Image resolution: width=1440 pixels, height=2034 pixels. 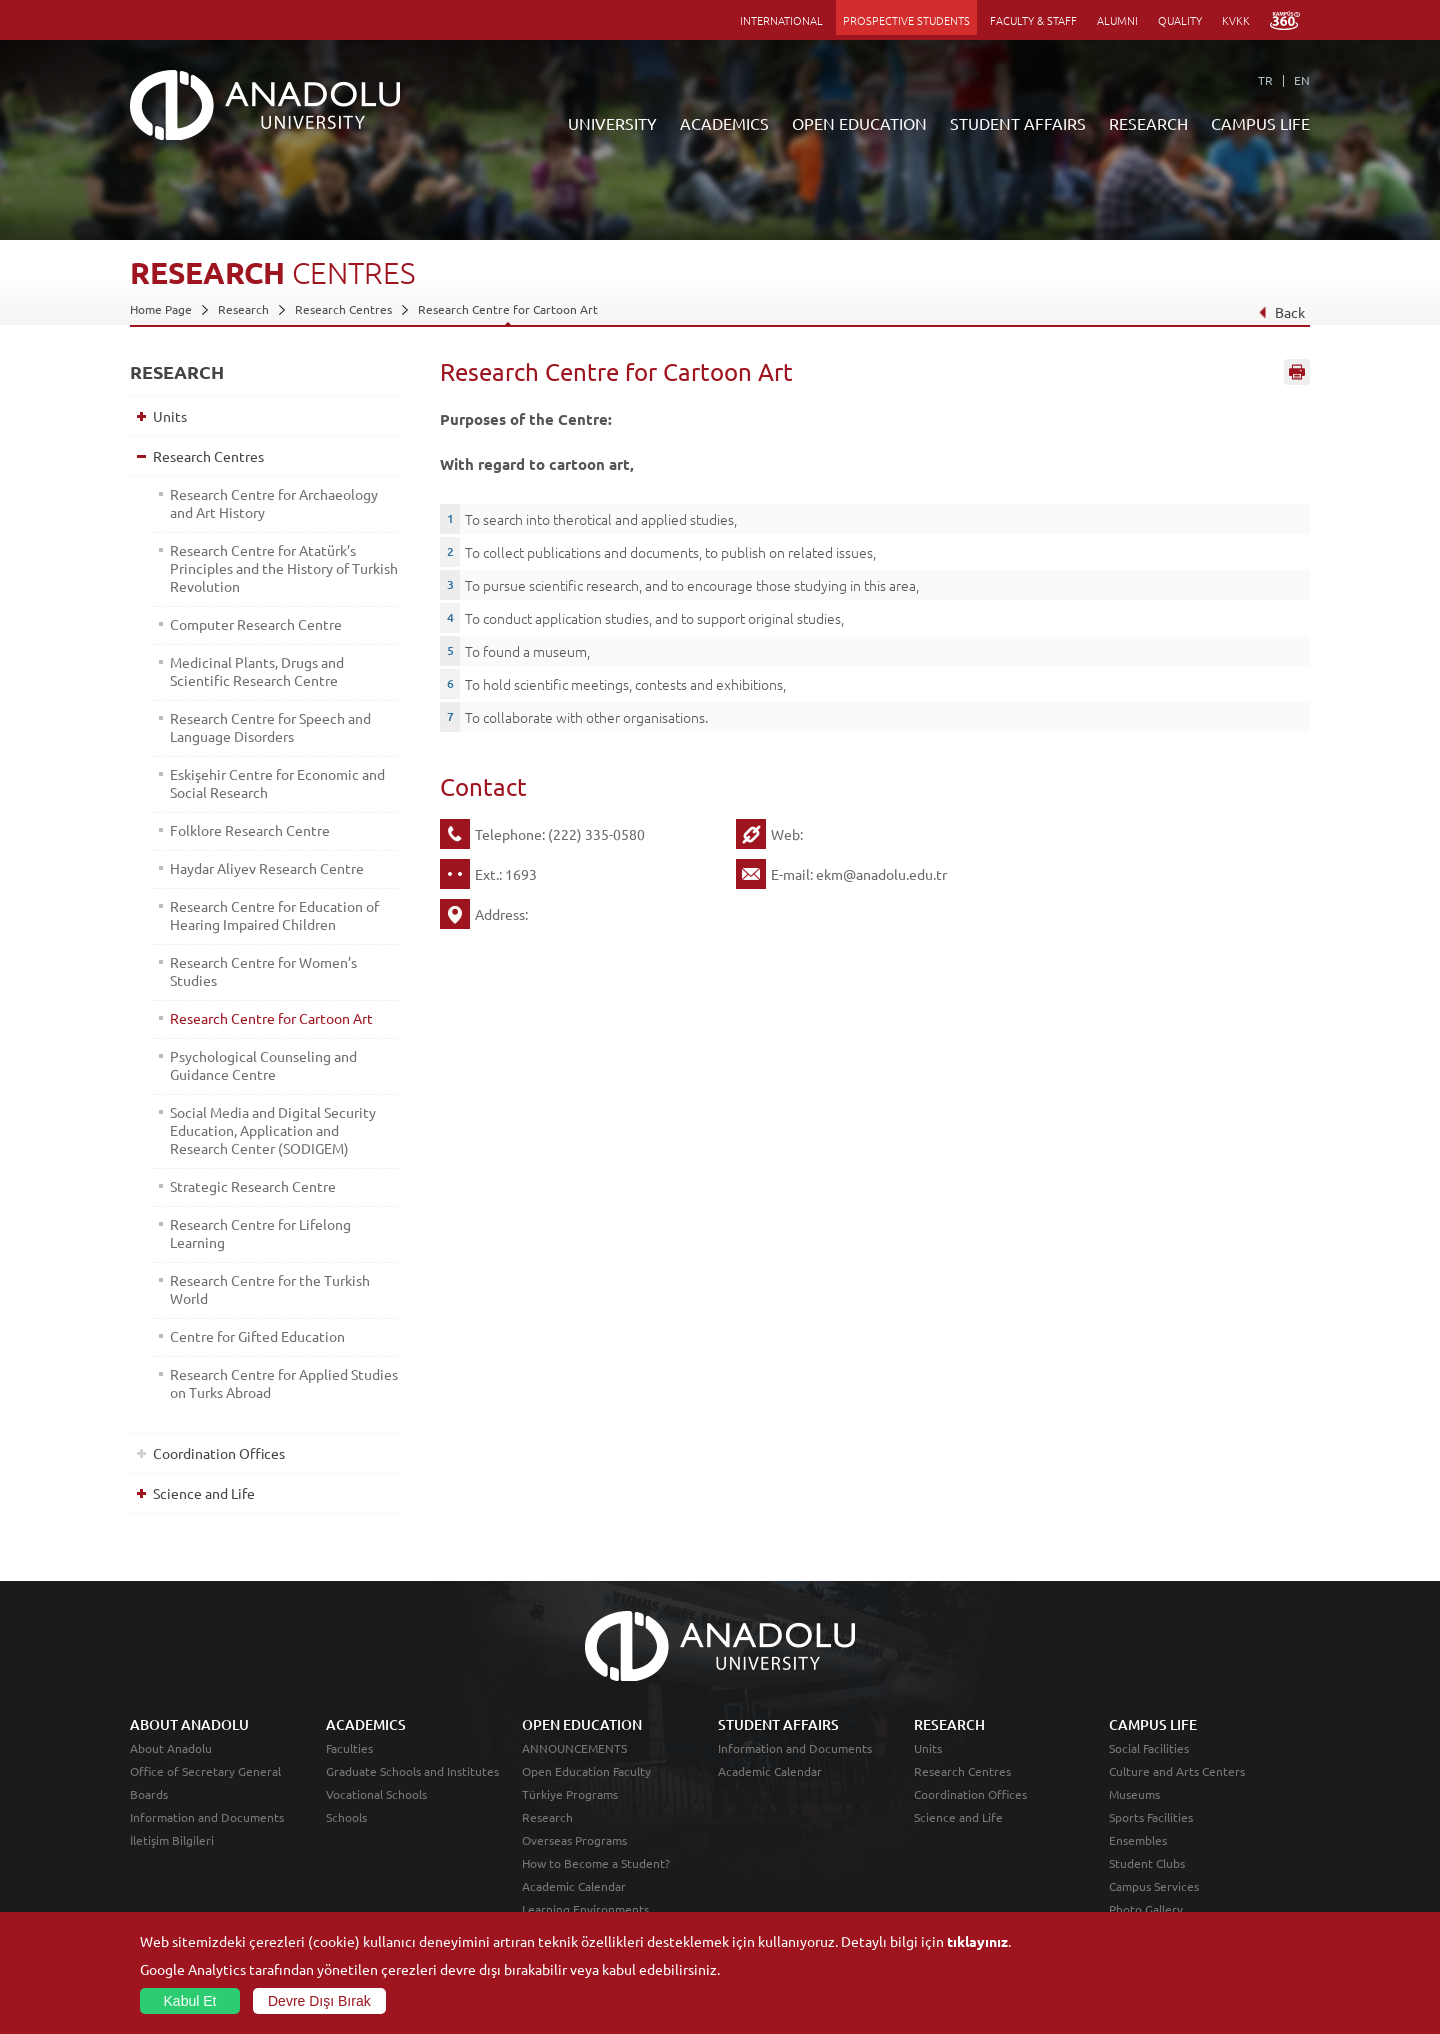 I want to click on Research Centre for Cartoon Art, so click(x=508, y=309).